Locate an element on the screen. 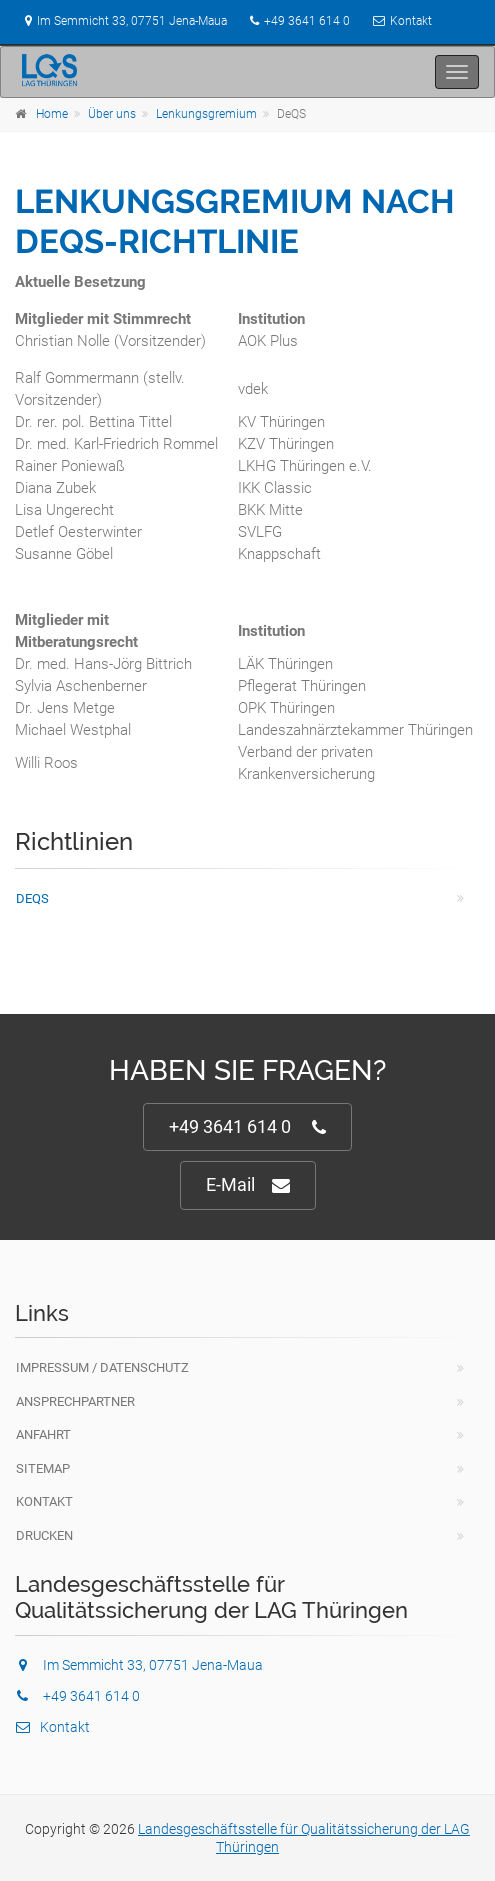 This screenshot has height=1881, width=495. Home is located at coordinates (52, 114).